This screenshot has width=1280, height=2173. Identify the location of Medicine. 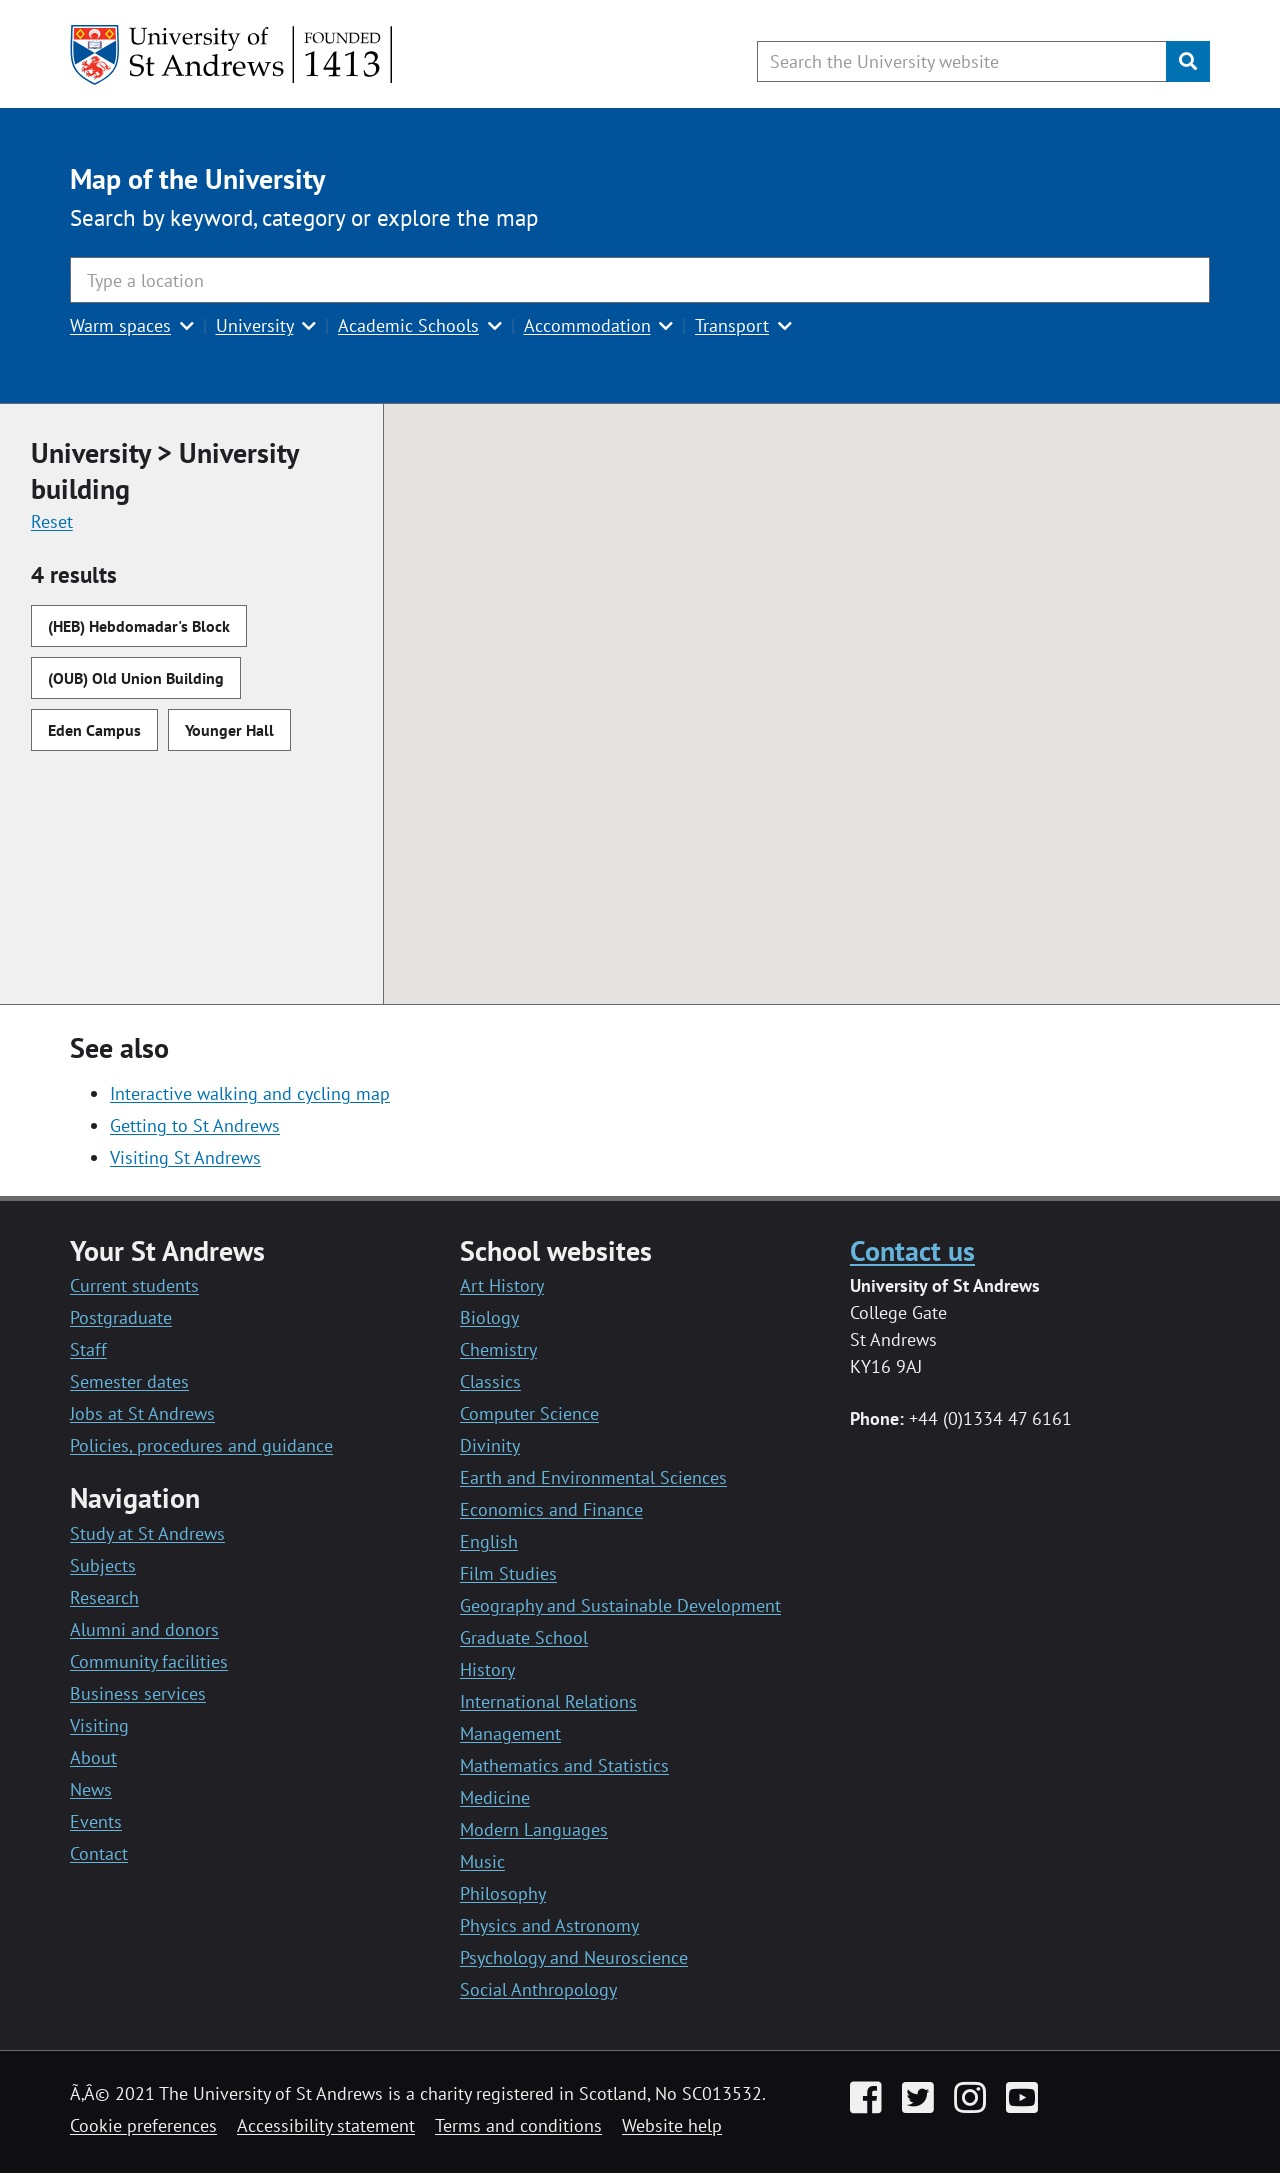
(495, 1797).